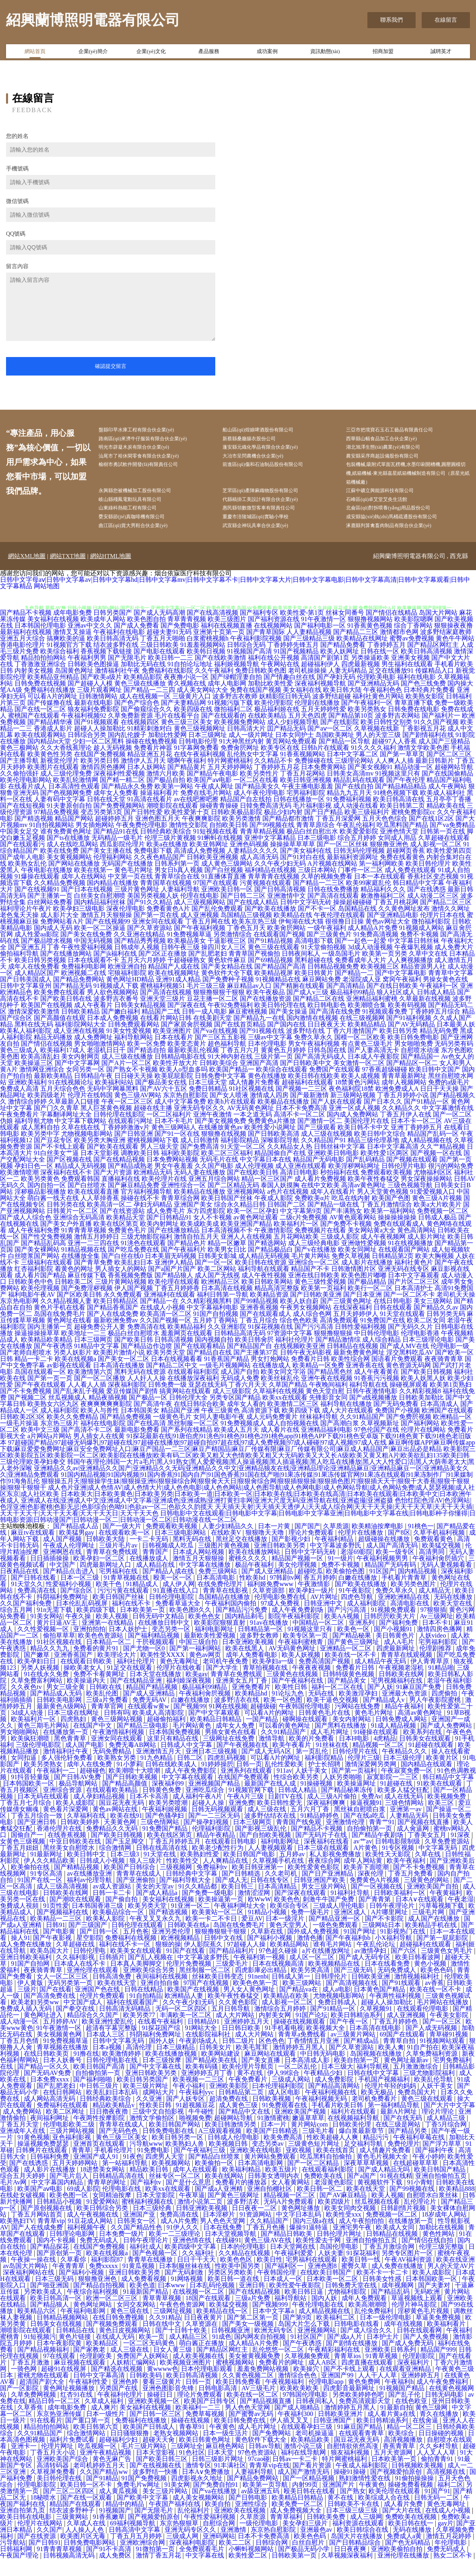 This screenshot has width=476, height=2576. I want to click on 男人午夜影院蜜桃, so click(435, 1717).